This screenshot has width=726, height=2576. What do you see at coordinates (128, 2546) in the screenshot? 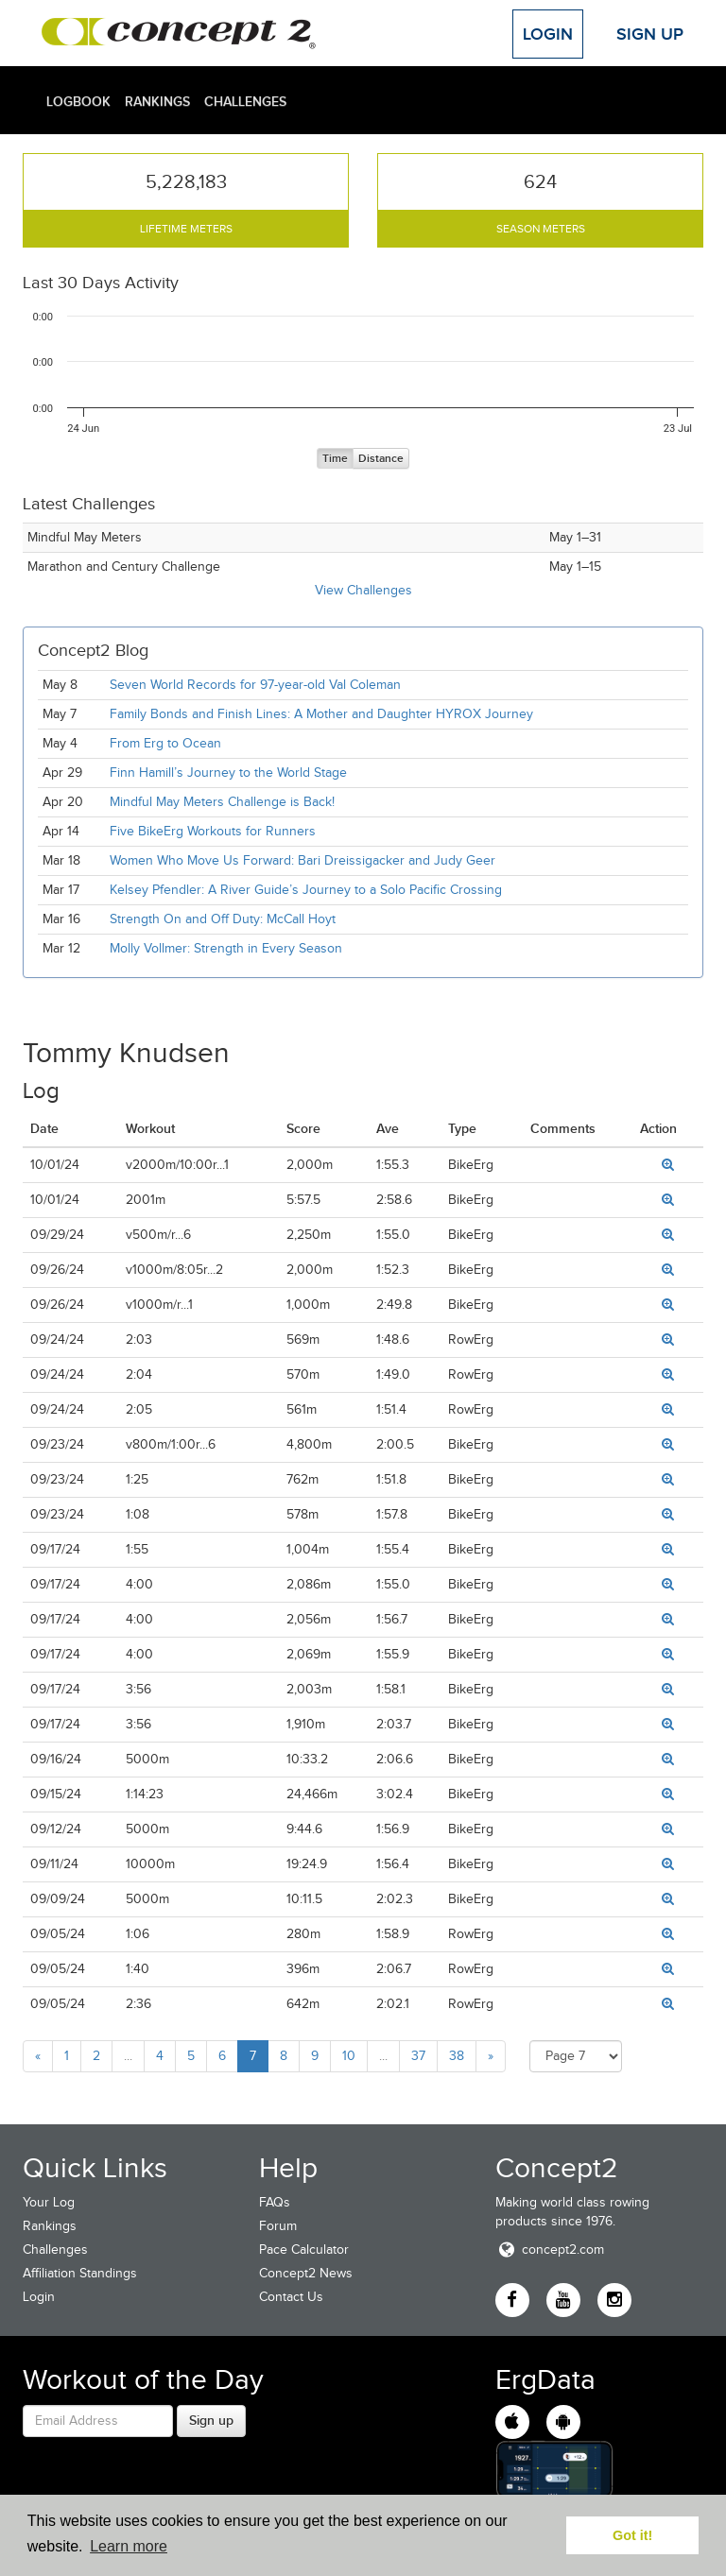
I see `Learn more [button]` at bounding box center [128, 2546].